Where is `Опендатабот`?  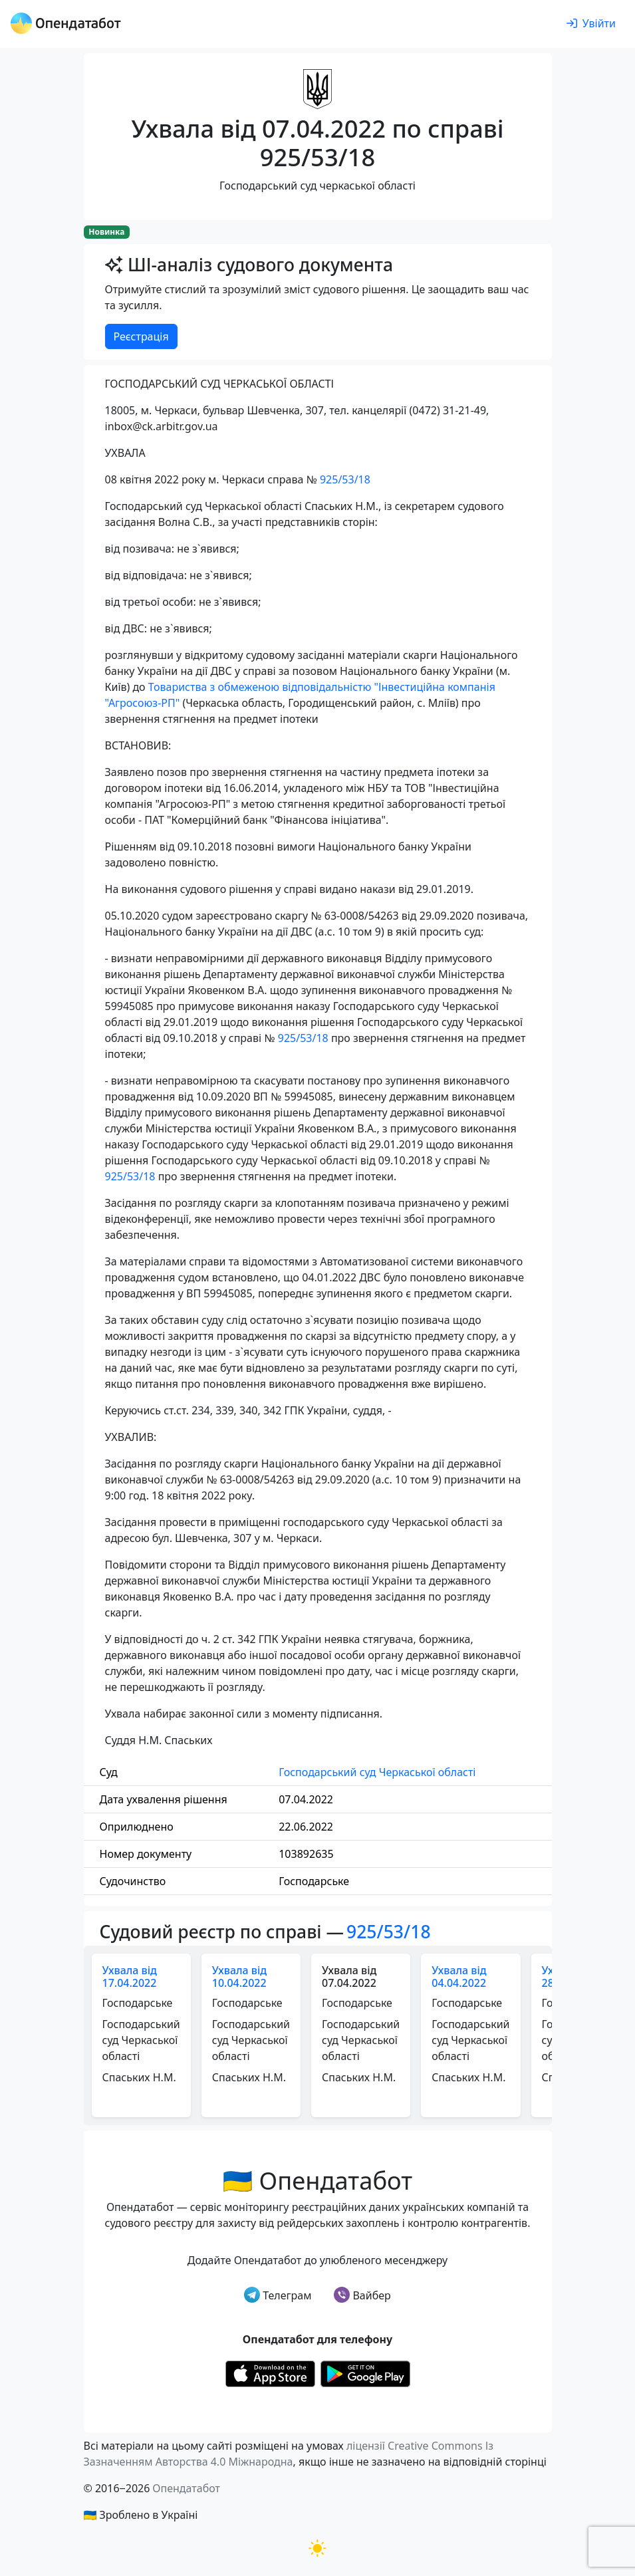
Опендатабот is located at coordinates (186, 2488).